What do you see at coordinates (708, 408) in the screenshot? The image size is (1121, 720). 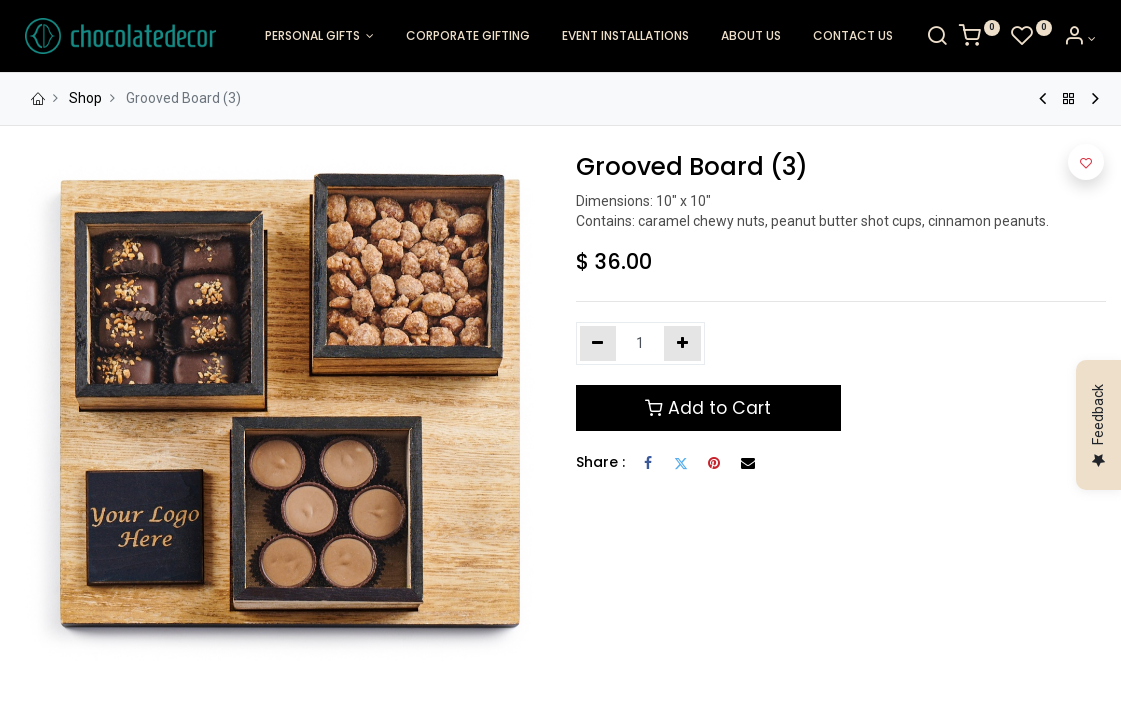 I see `Add to Cart [button]` at bounding box center [708, 408].